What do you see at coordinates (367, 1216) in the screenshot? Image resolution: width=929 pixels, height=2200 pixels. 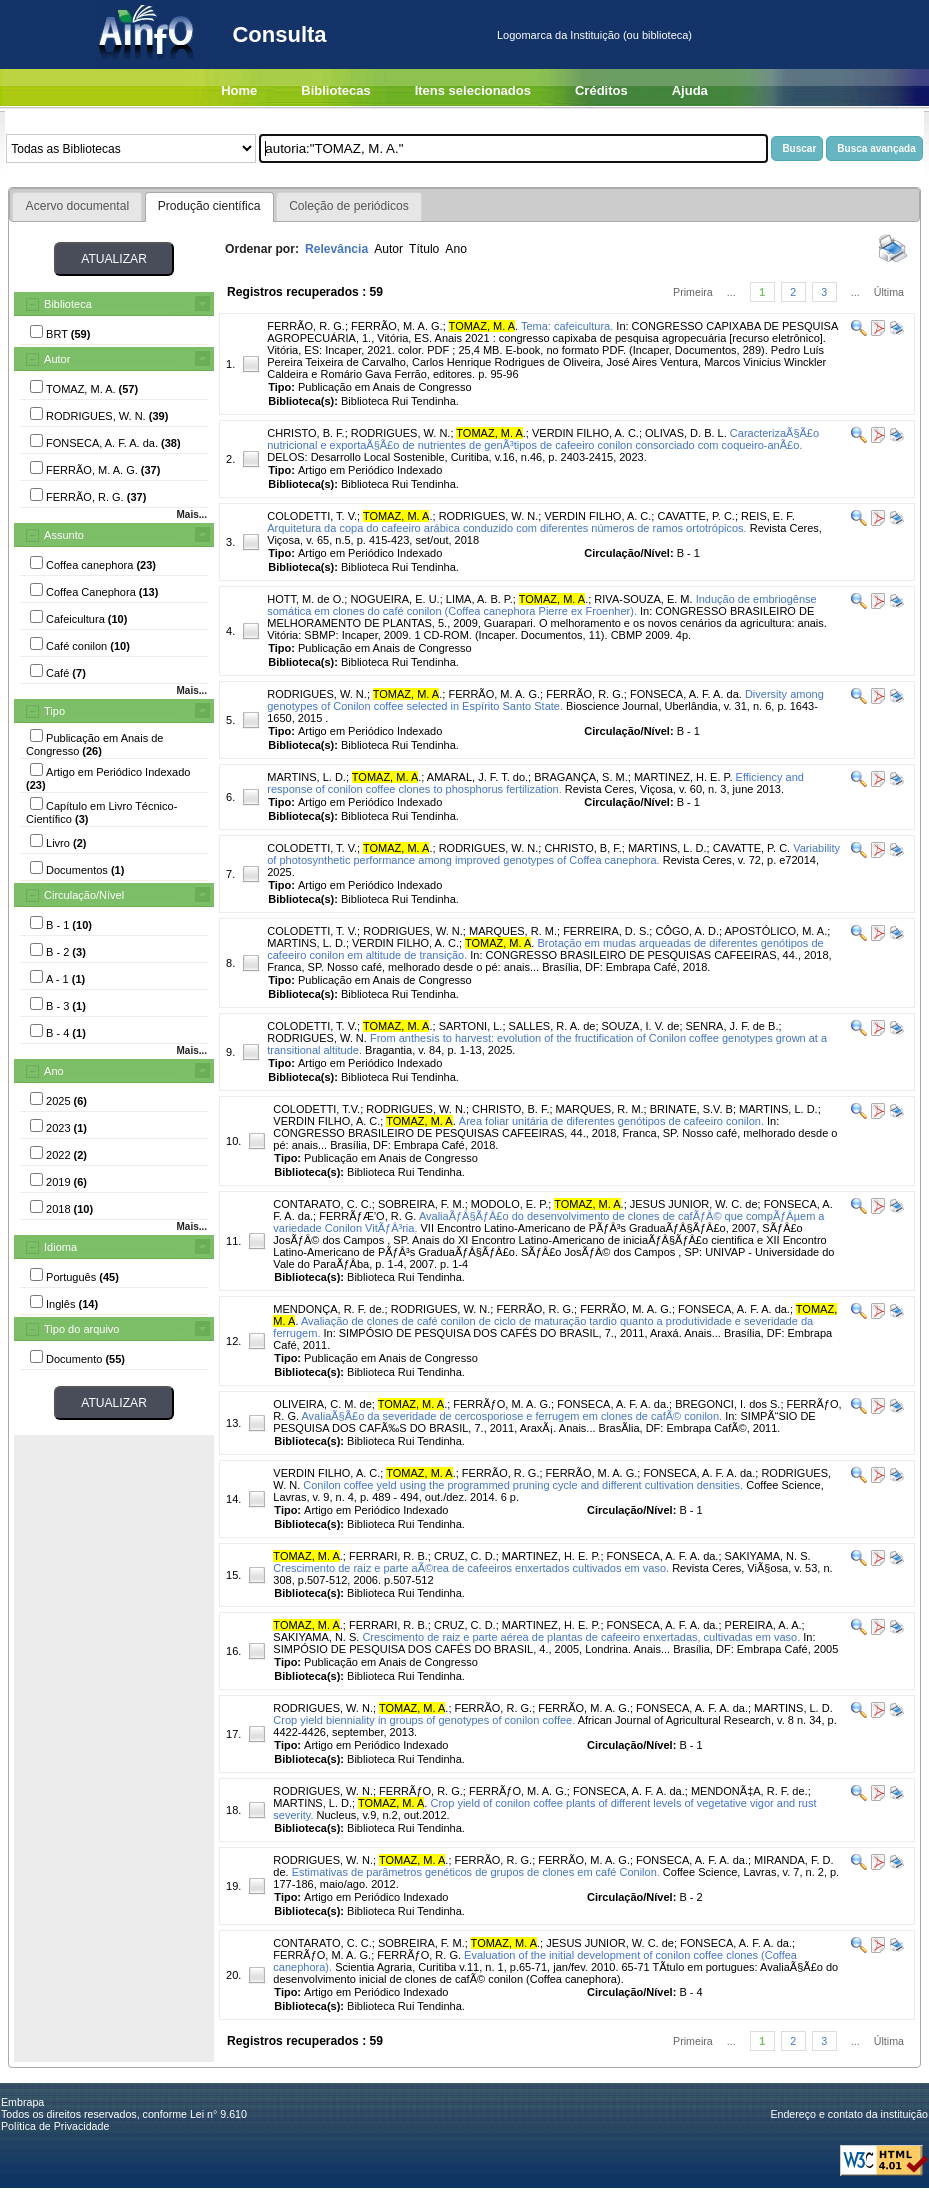 I see `FERRÃƒÆ’O, R. G.` at bounding box center [367, 1216].